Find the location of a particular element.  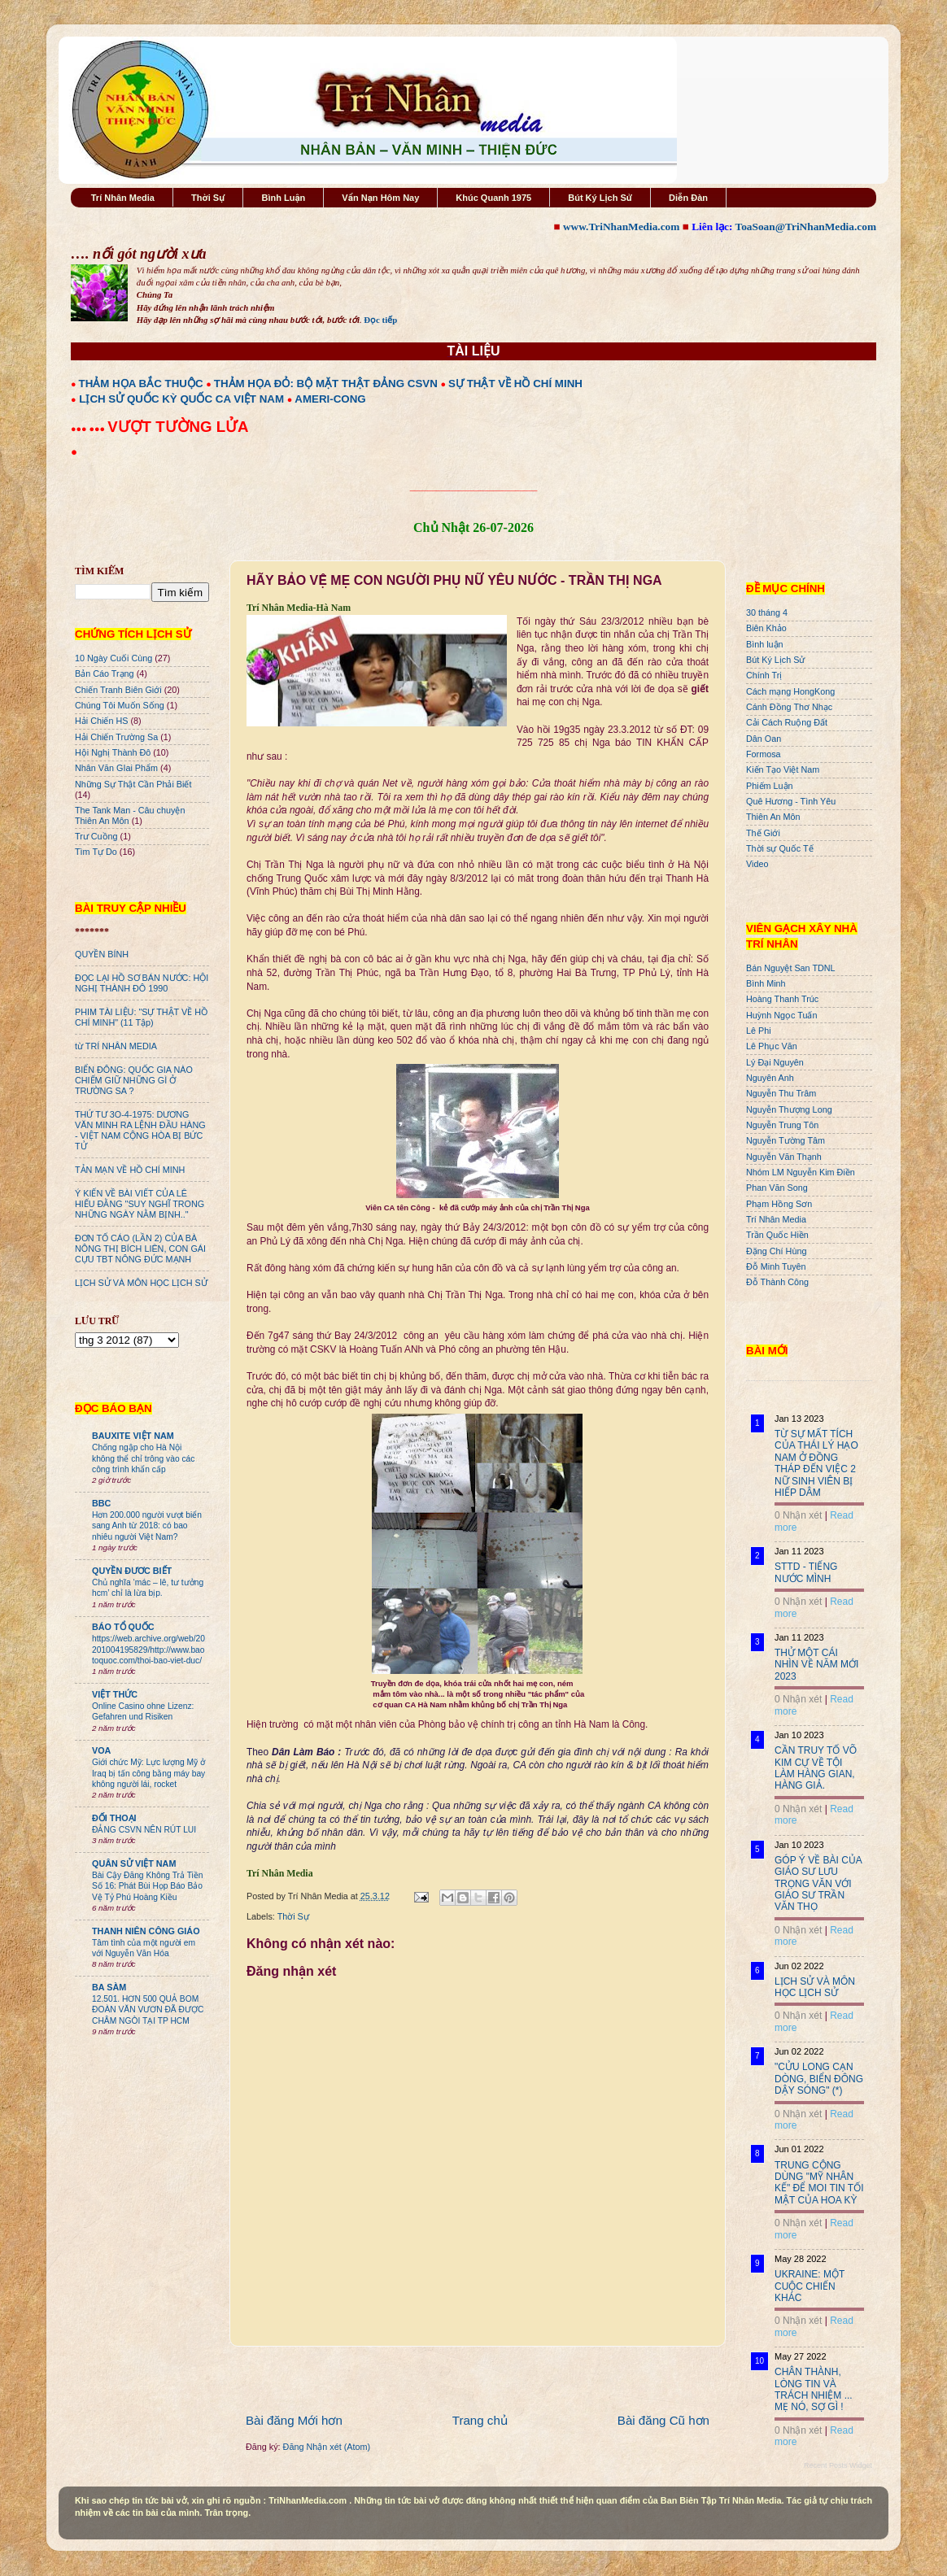

BIỂN ĐÔNG: QUỐC GIA NÀO CHIẾM GIỮ NHỮNG GÌ Ở TRƯỜNG SA ? is located at coordinates (134, 1080).